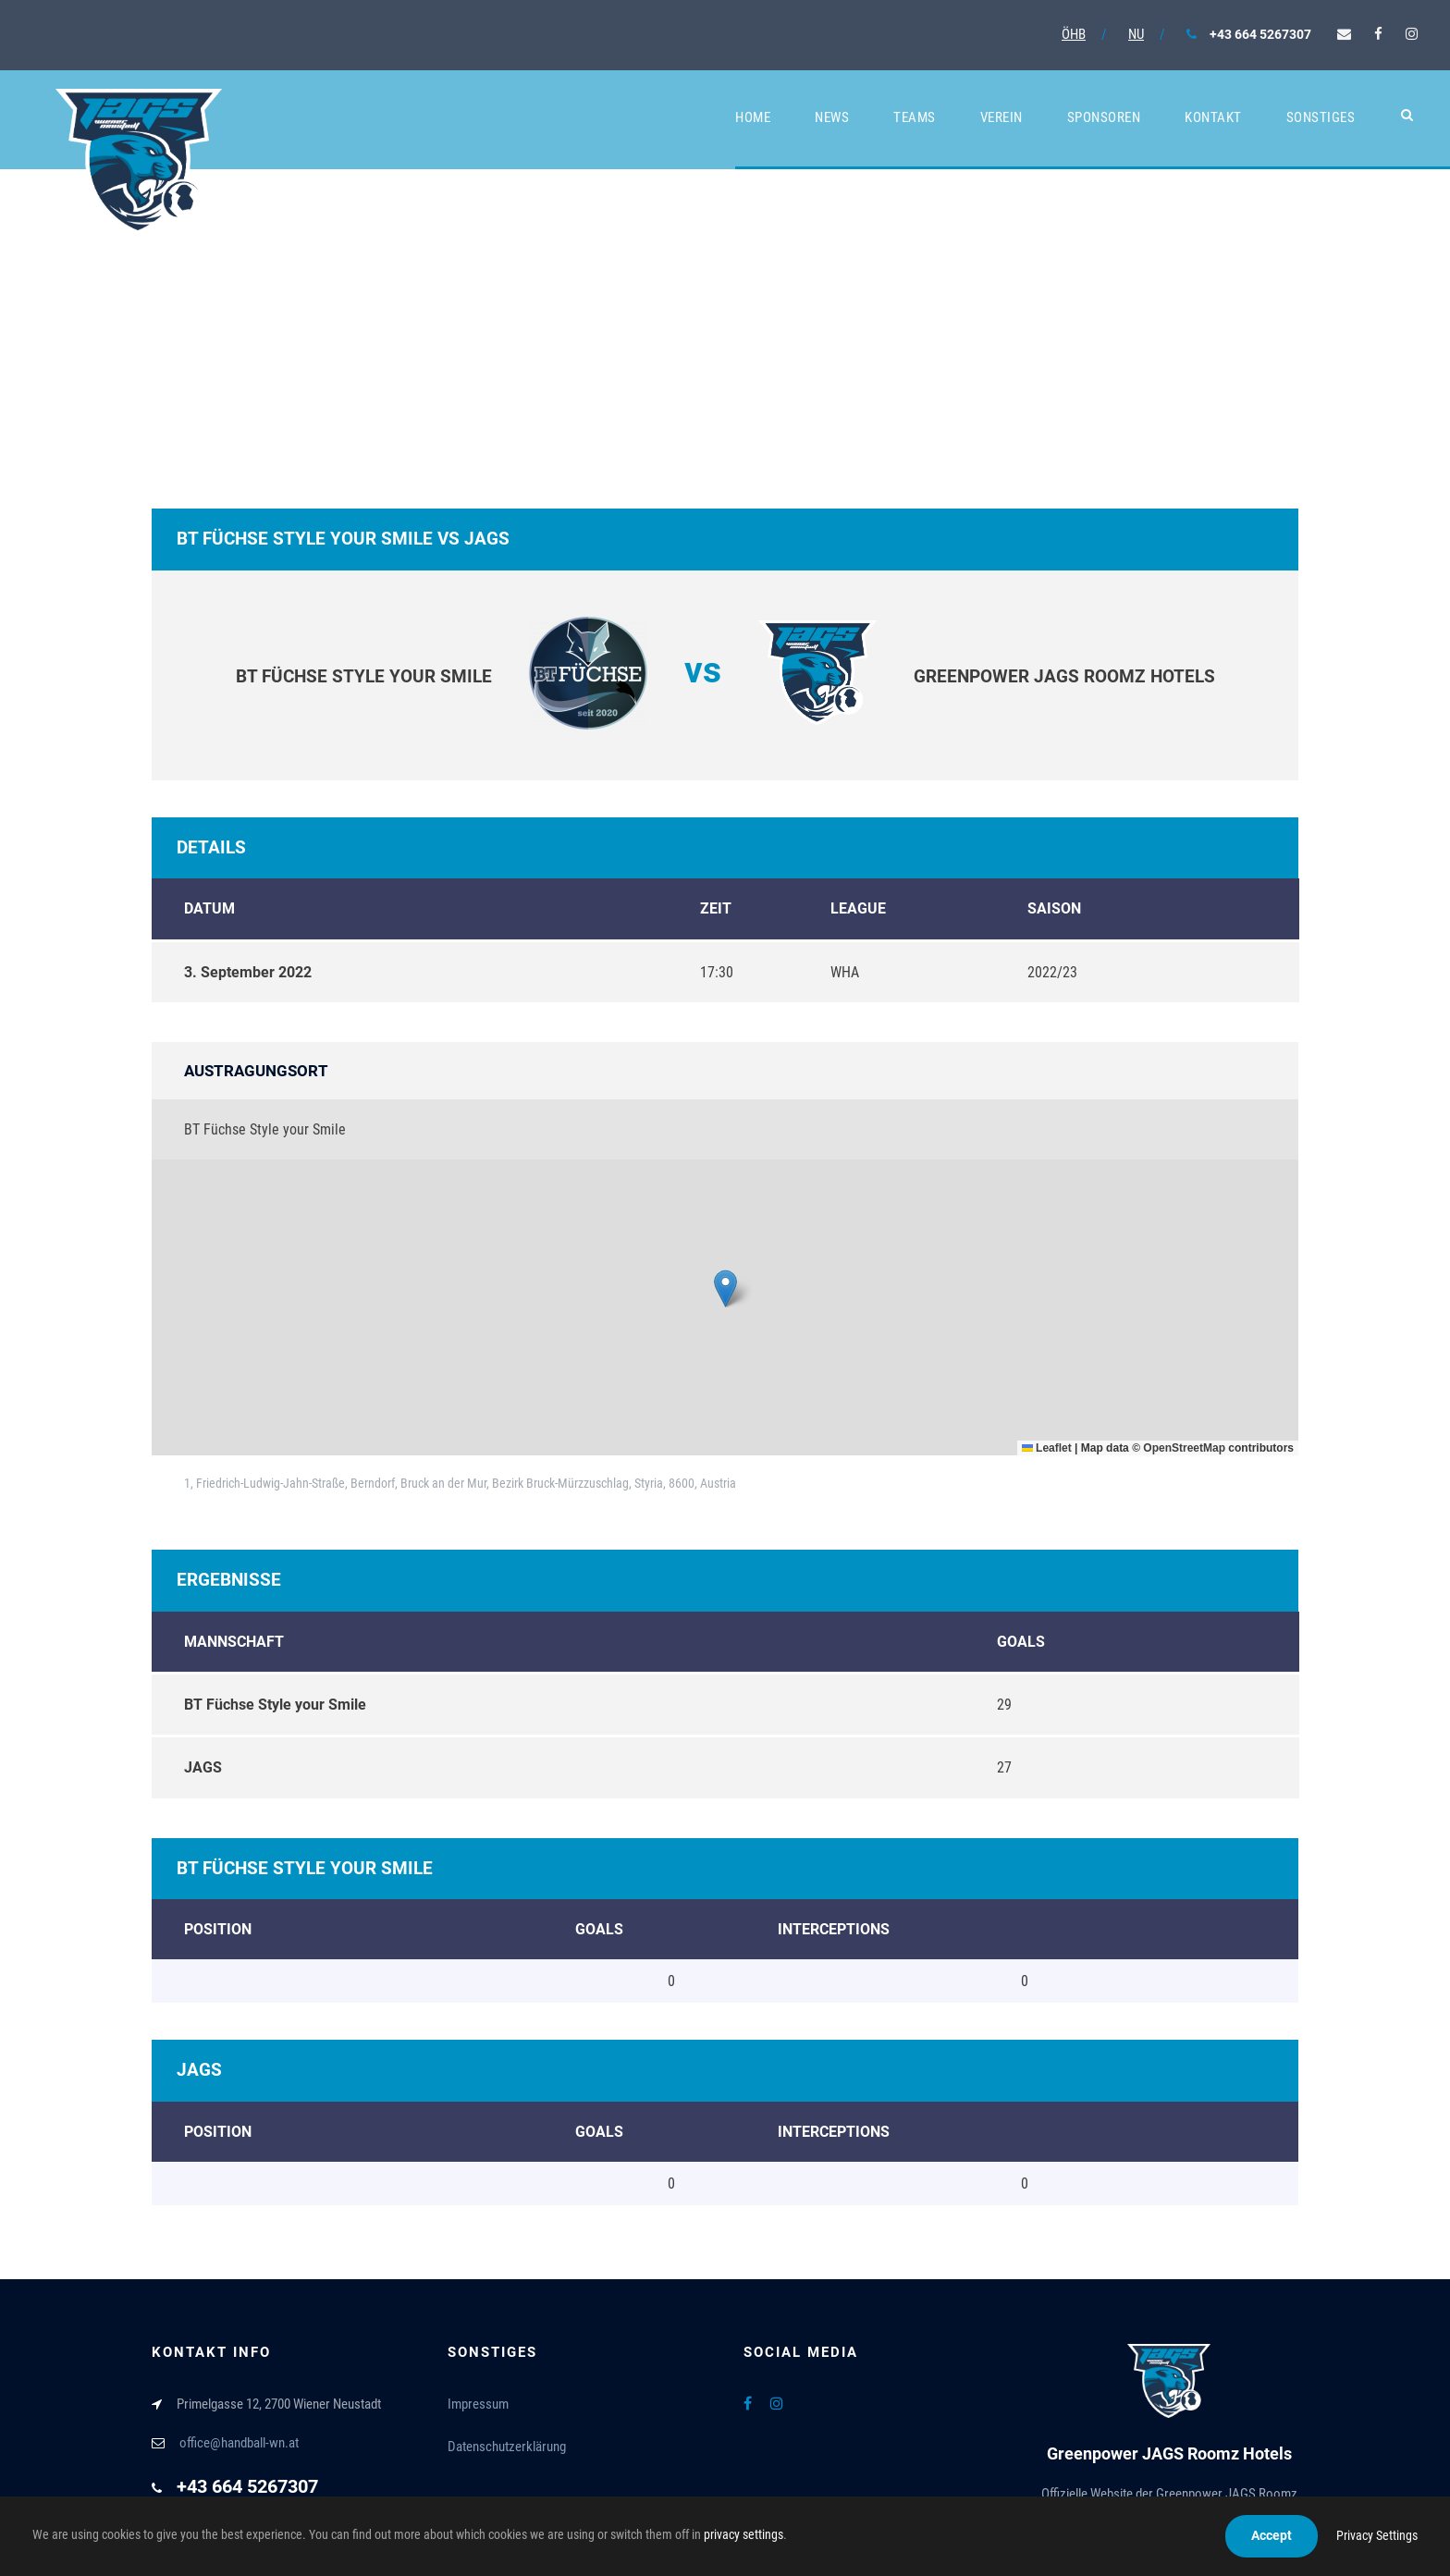 Image resolution: width=1450 pixels, height=2576 pixels. Describe the element at coordinates (1321, 117) in the screenshot. I see `Sonstiges` at that location.